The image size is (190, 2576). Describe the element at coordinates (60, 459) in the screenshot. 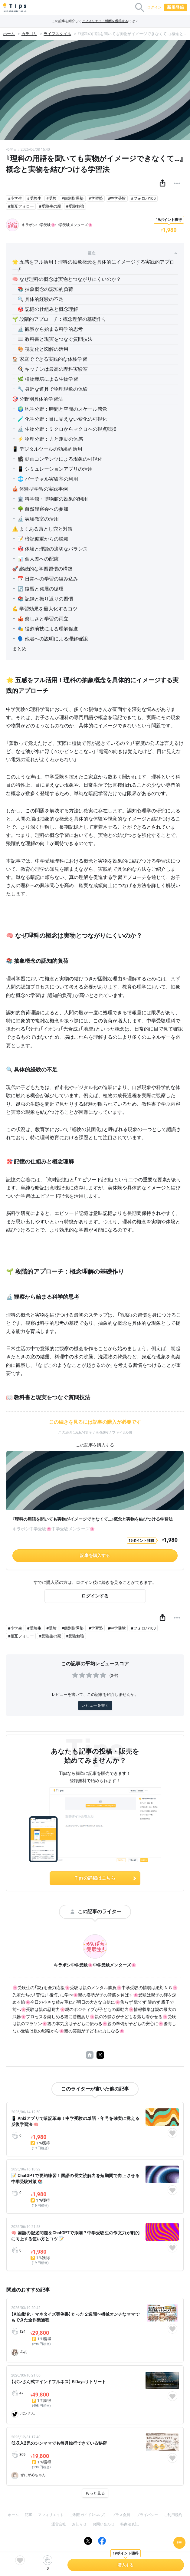

I see `🎥 動画コンテンツによる現象の可視化` at that location.